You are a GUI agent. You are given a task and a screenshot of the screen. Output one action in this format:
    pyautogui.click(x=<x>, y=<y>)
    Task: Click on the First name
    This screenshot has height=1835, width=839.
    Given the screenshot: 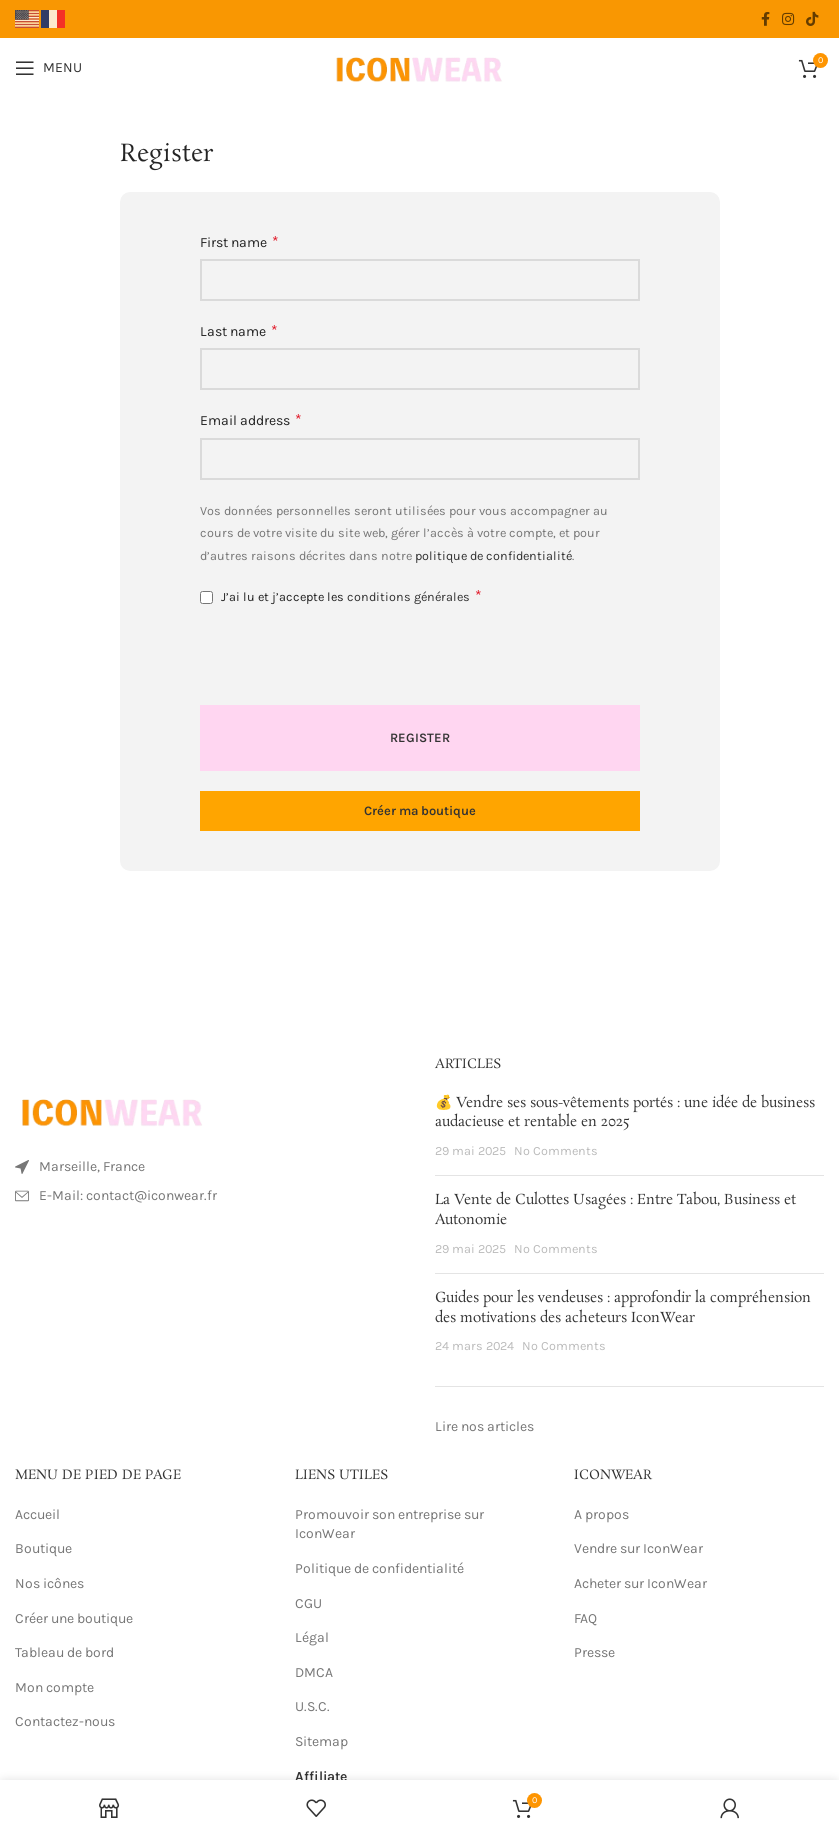 What is the action you would take?
    pyautogui.click(x=239, y=241)
    